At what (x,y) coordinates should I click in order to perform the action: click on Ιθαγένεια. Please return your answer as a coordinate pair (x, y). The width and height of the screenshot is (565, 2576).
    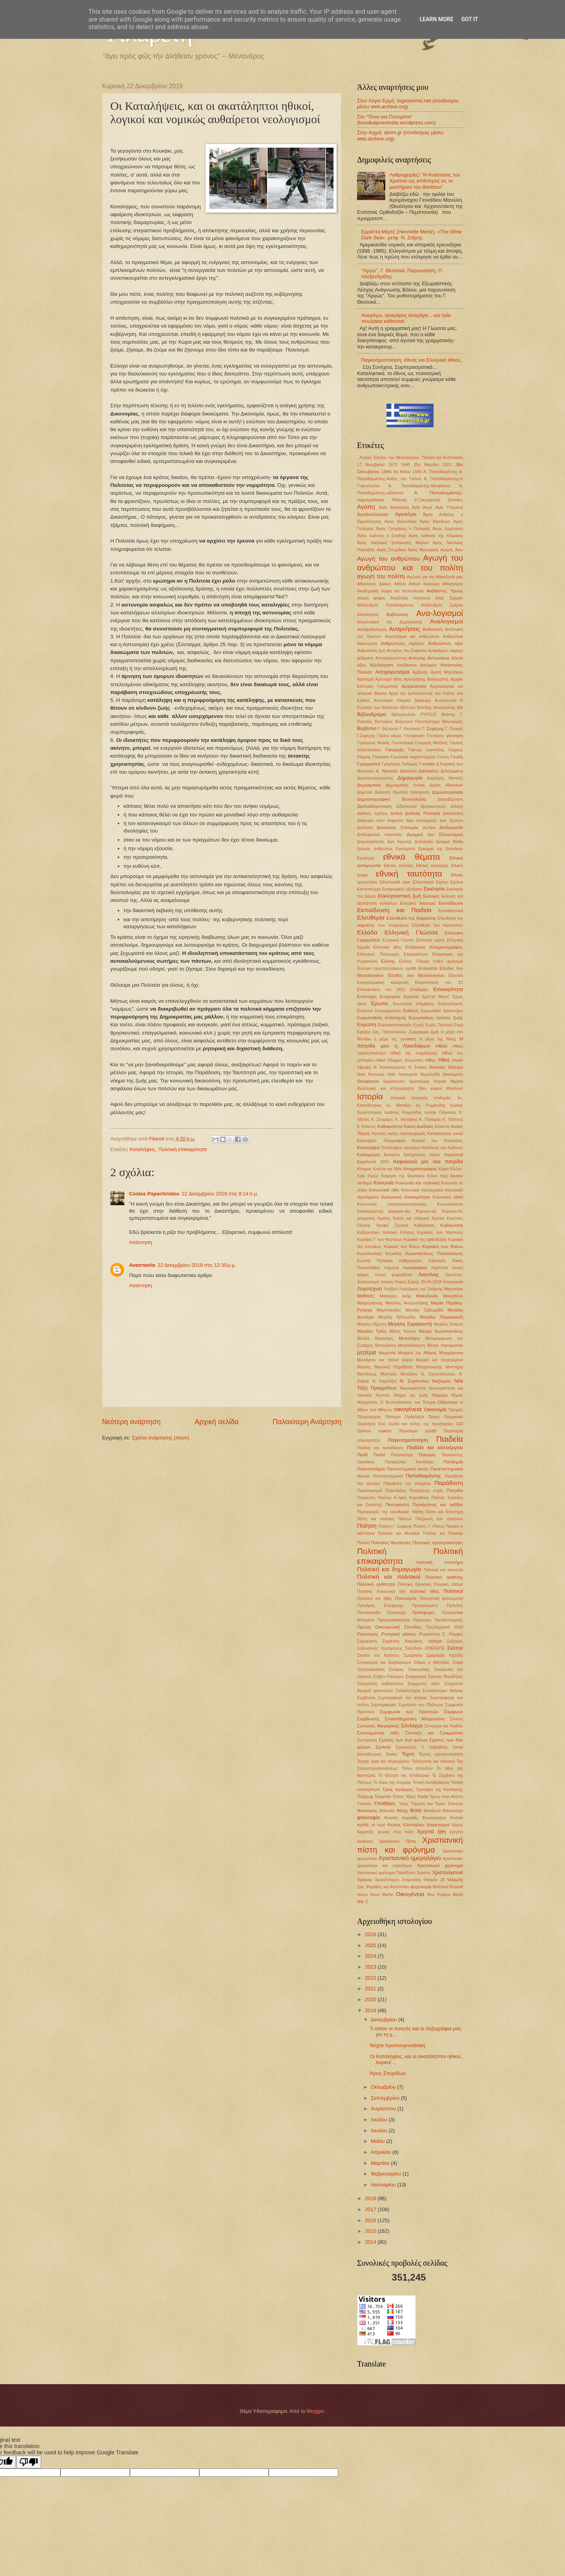
    Looking at the image, I should click on (455, 1088).